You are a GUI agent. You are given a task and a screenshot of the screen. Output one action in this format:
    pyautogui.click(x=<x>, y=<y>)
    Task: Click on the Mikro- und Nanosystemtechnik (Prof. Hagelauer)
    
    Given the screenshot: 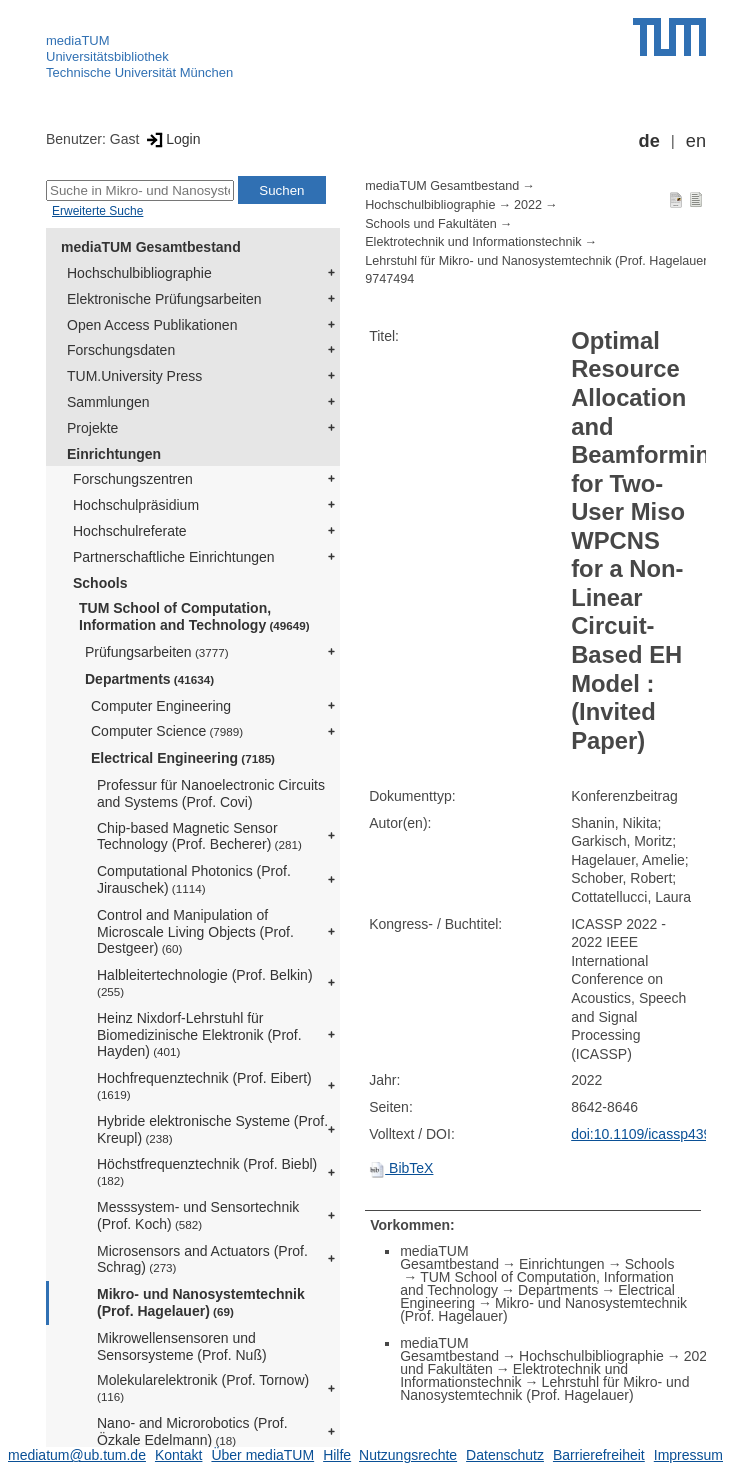 What is the action you would take?
    pyautogui.click(x=201, y=1302)
    